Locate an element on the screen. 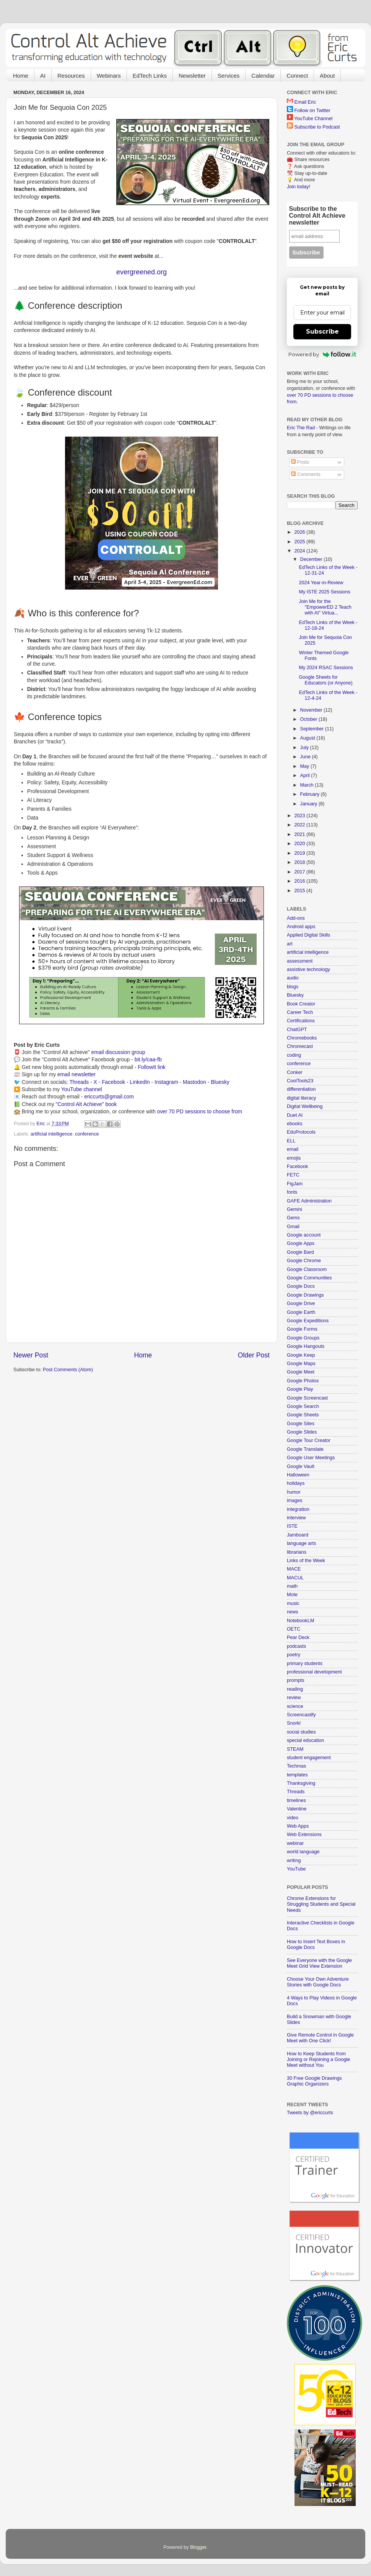  Google Chrome is located at coordinates (304, 1260).